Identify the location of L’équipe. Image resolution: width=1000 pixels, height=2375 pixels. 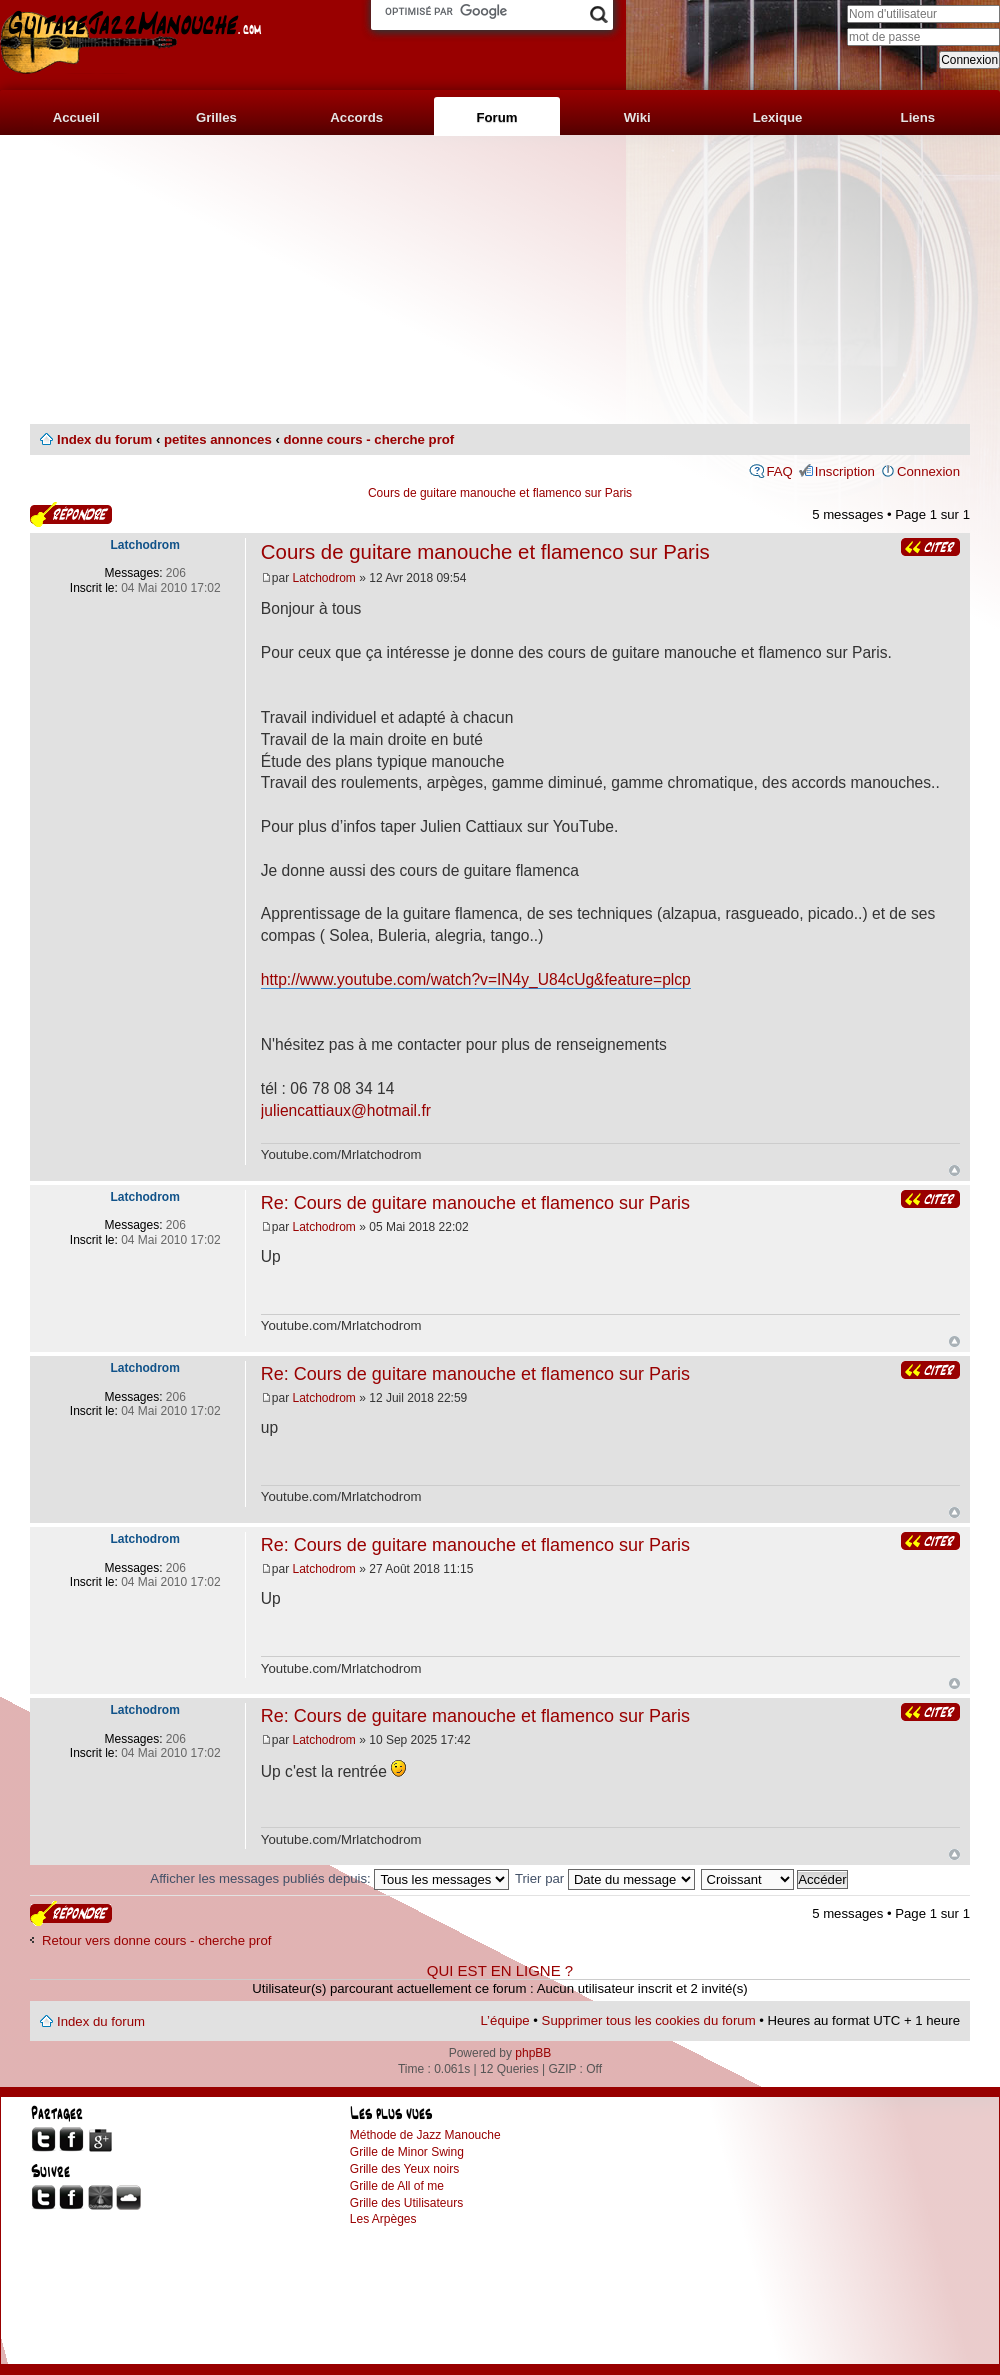
(505, 2020).